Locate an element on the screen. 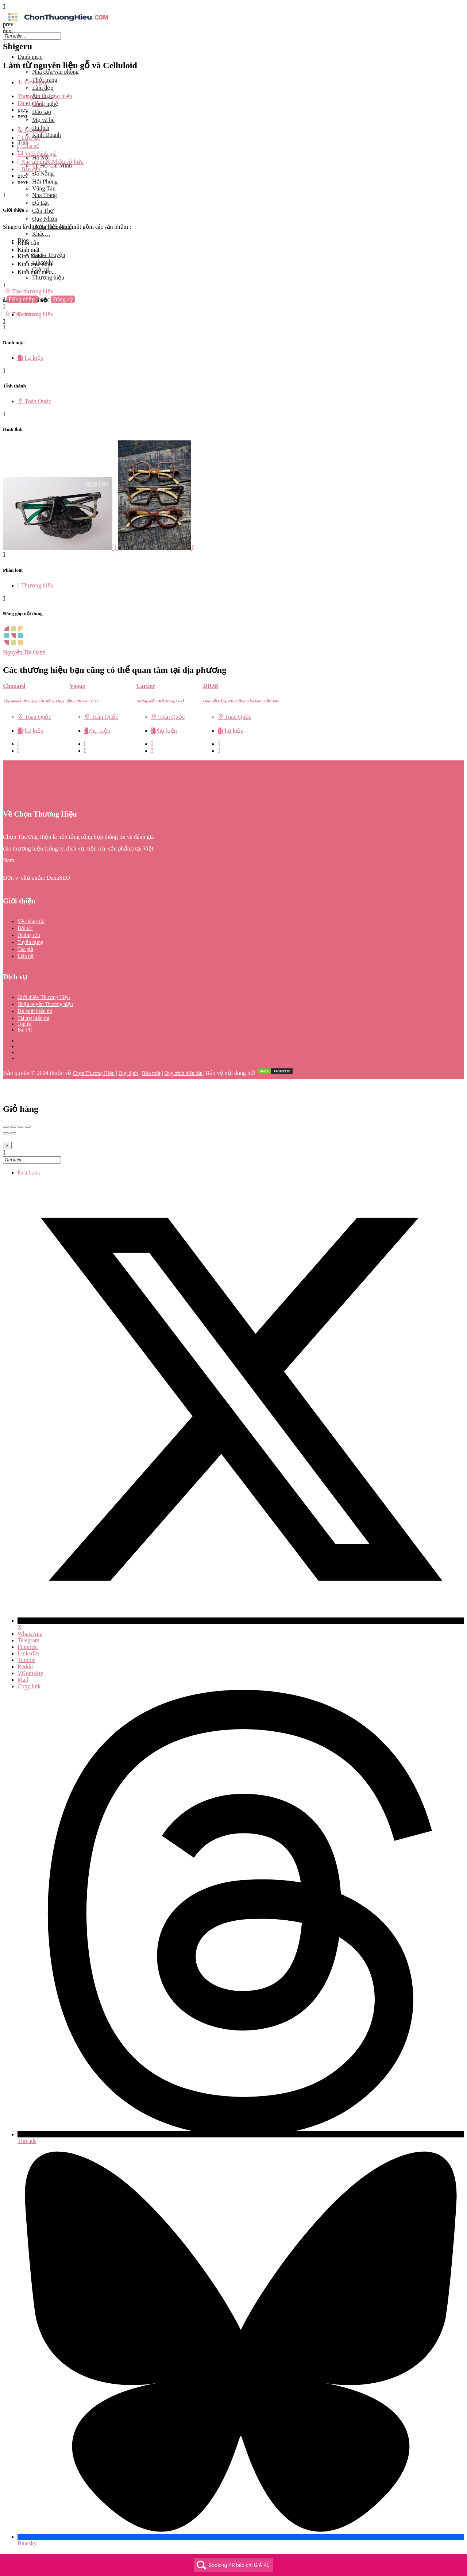 The image size is (467, 2576). [Mobile menu icon] is located at coordinates (233, 6).